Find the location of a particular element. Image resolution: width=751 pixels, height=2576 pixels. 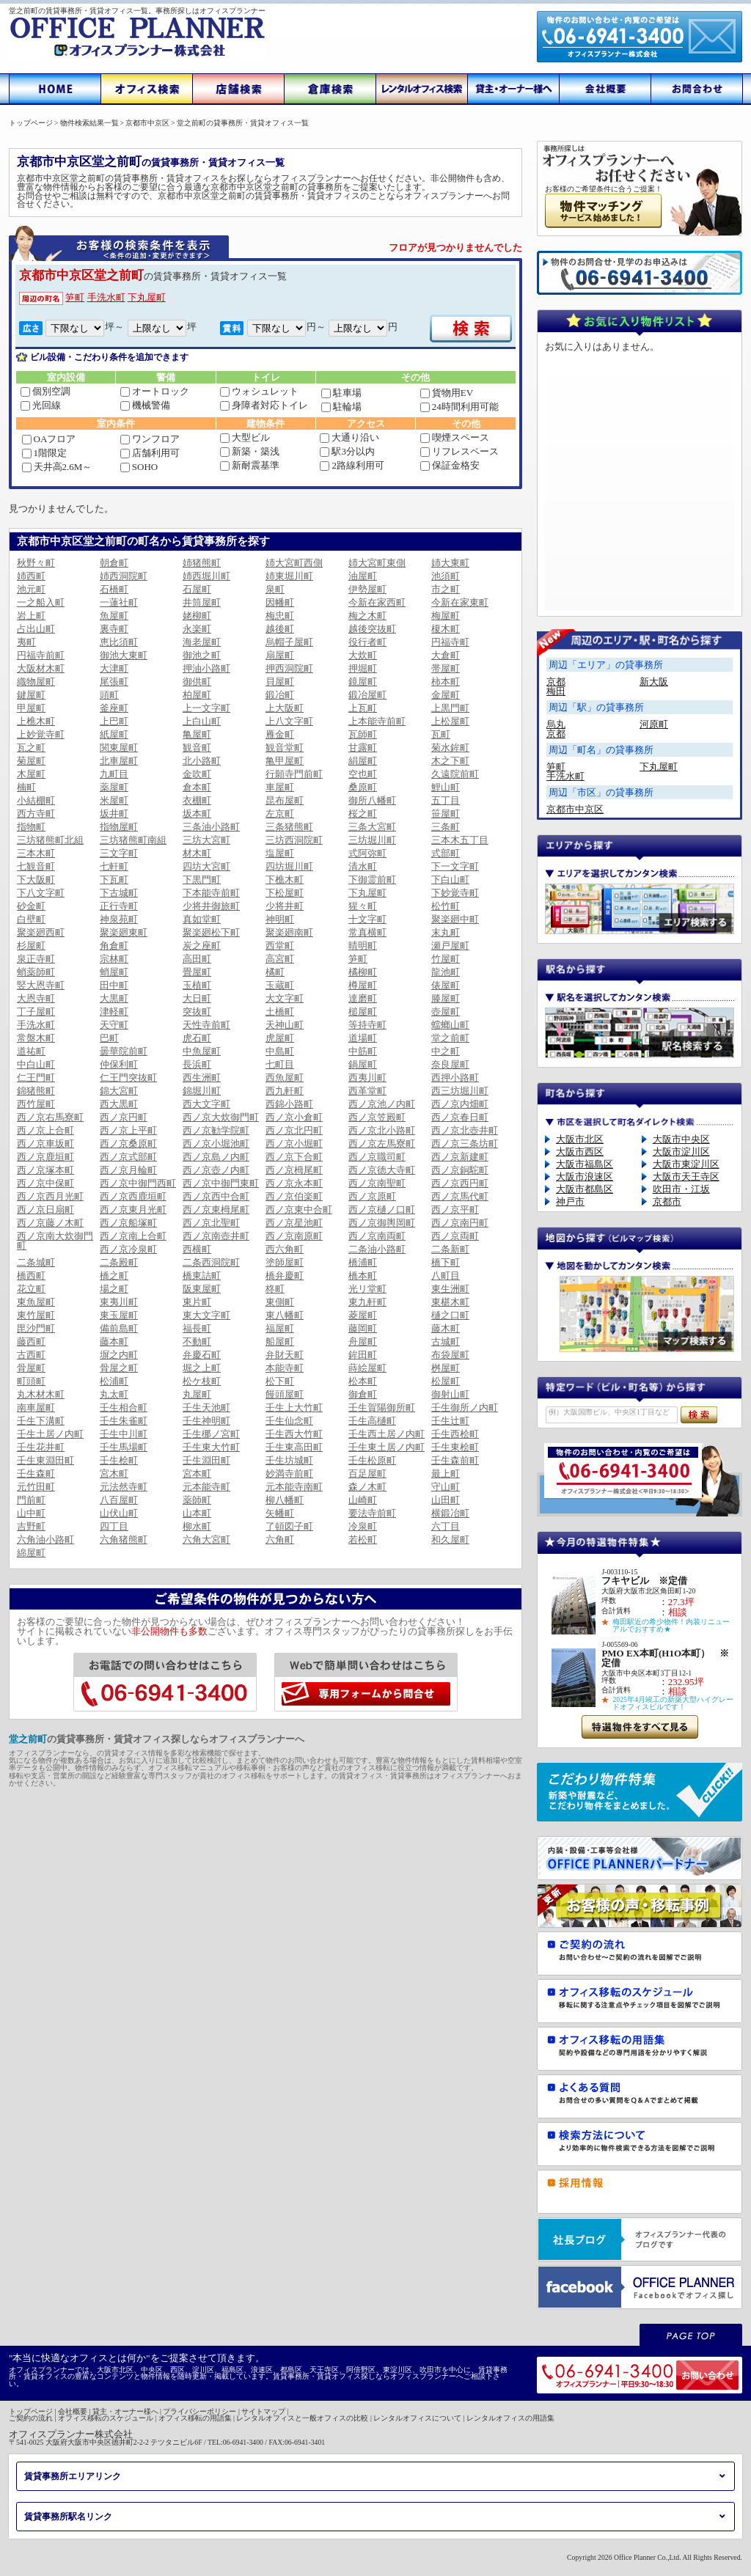

西ノ京南聖町 is located at coordinates (377, 1183).